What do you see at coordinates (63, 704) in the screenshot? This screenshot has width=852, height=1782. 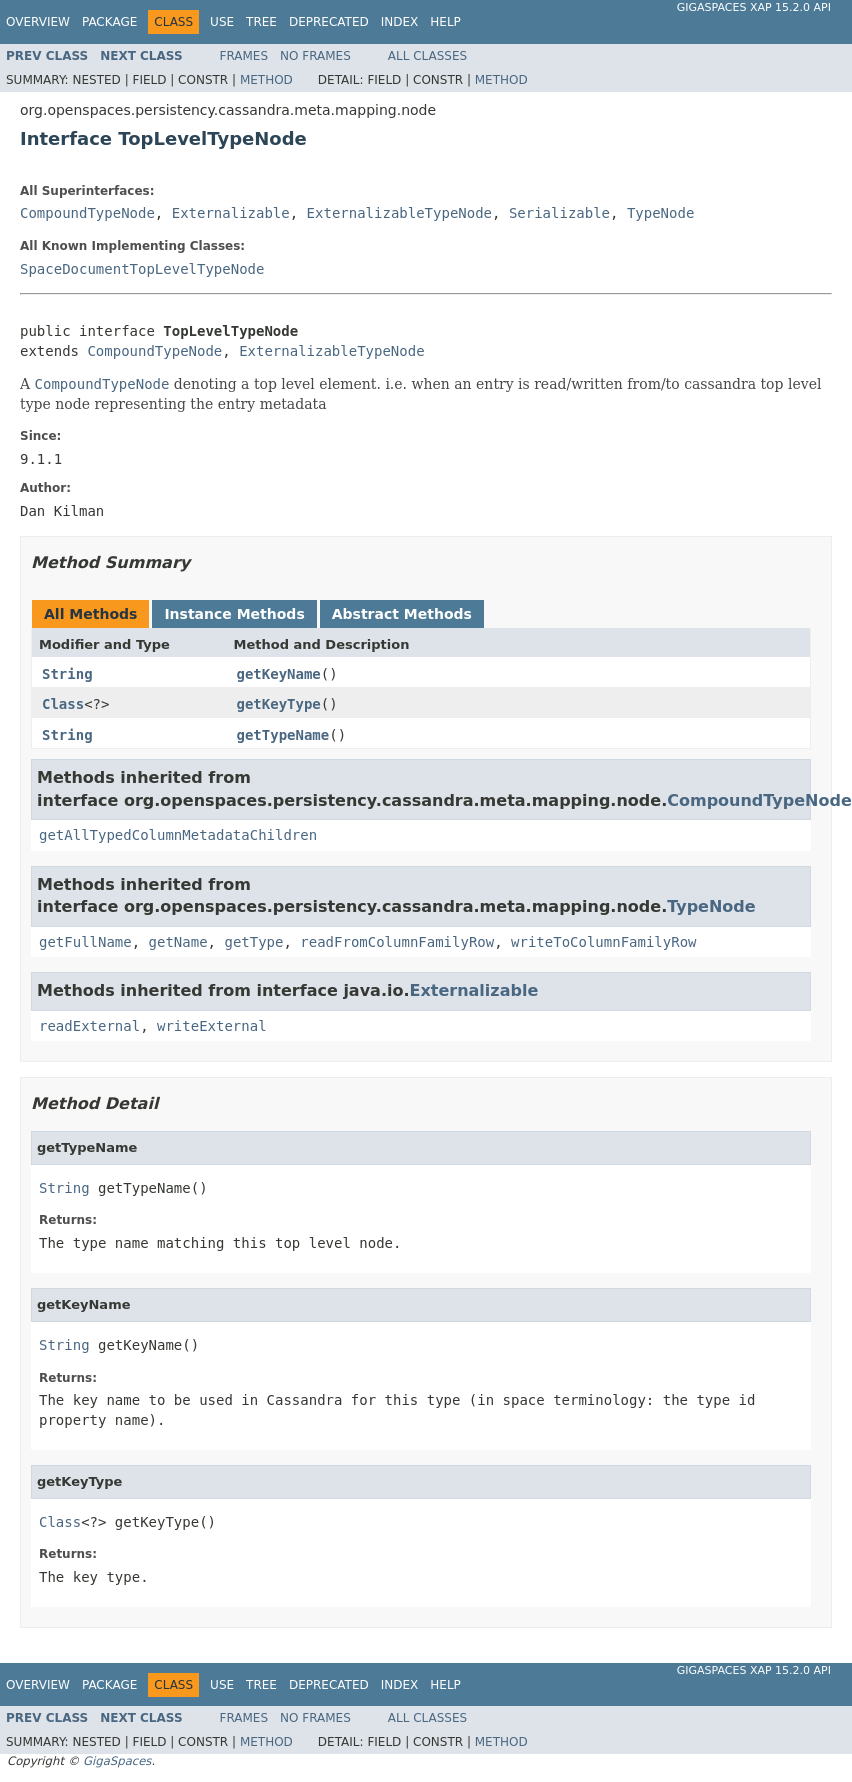 I see `Class` at bounding box center [63, 704].